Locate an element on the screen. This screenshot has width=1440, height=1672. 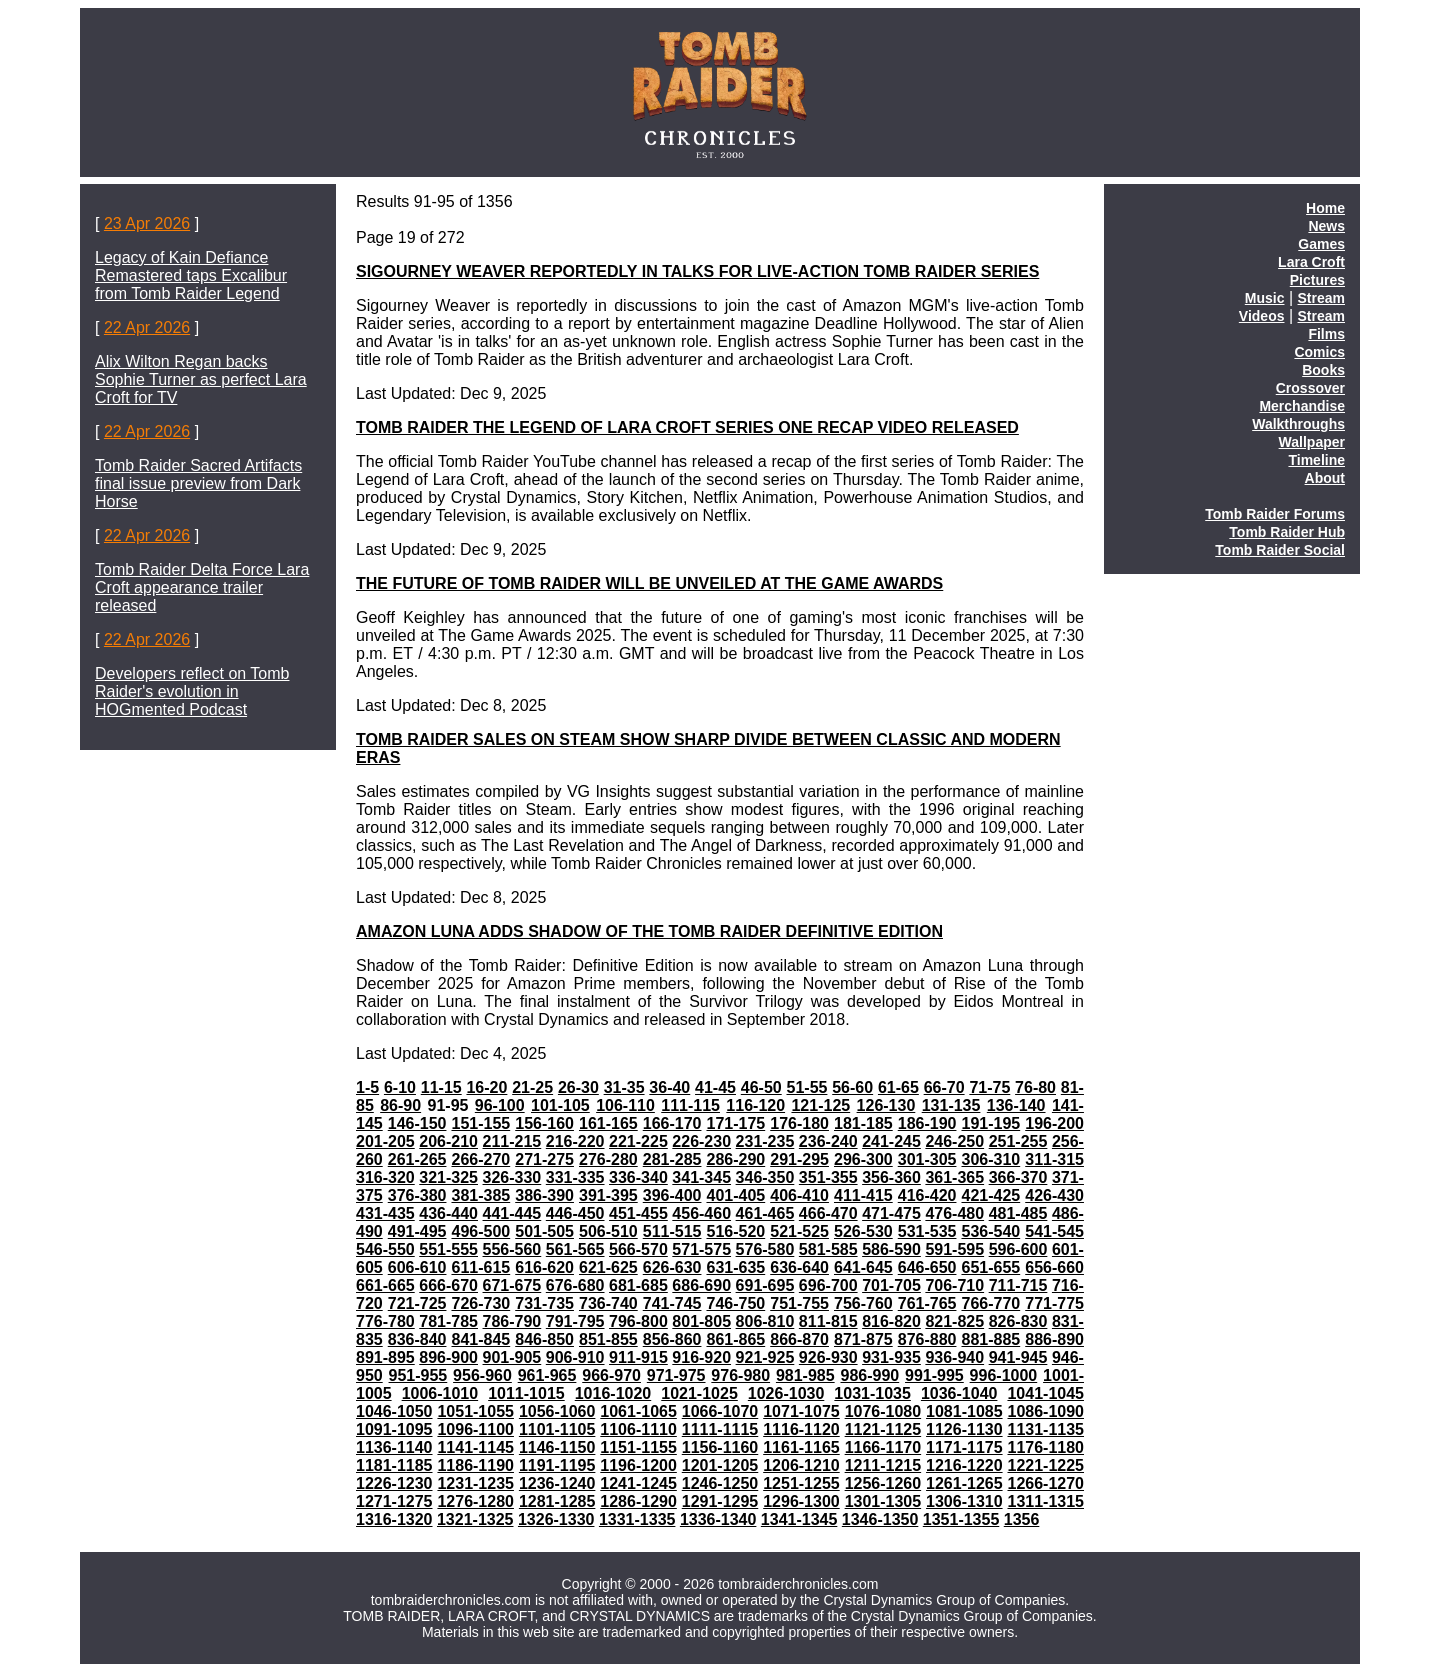
356-360 is located at coordinates (891, 1177).